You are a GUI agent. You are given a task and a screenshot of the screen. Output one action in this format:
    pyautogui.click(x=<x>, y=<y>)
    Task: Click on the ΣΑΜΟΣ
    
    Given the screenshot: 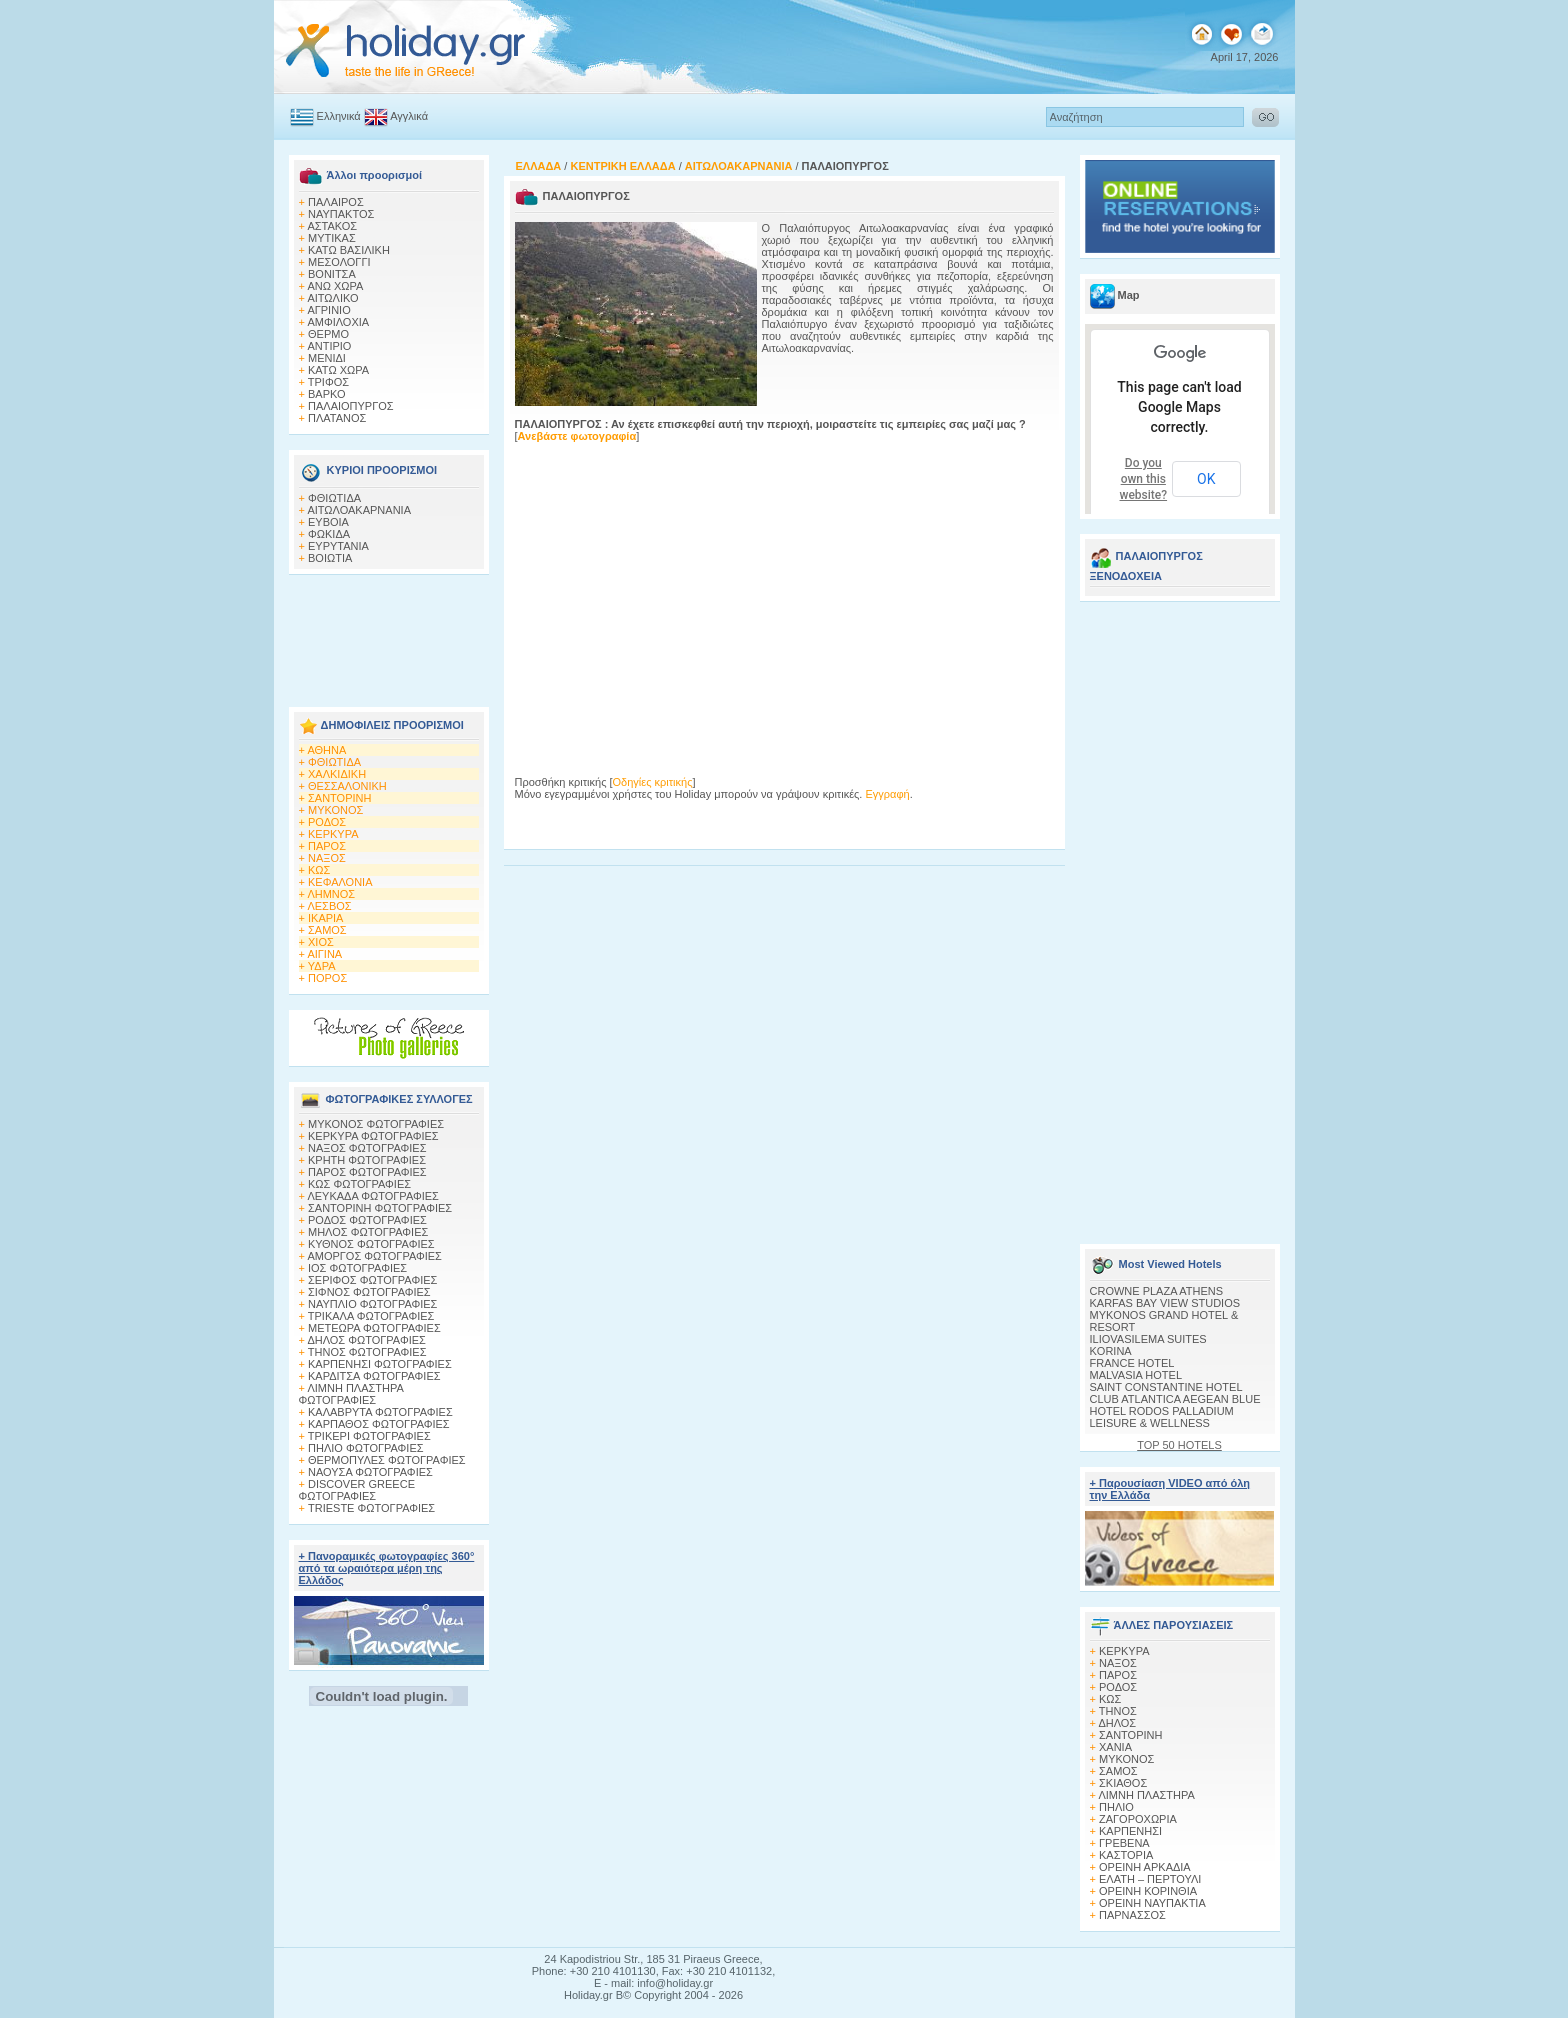 What is the action you would take?
    pyautogui.click(x=327, y=930)
    